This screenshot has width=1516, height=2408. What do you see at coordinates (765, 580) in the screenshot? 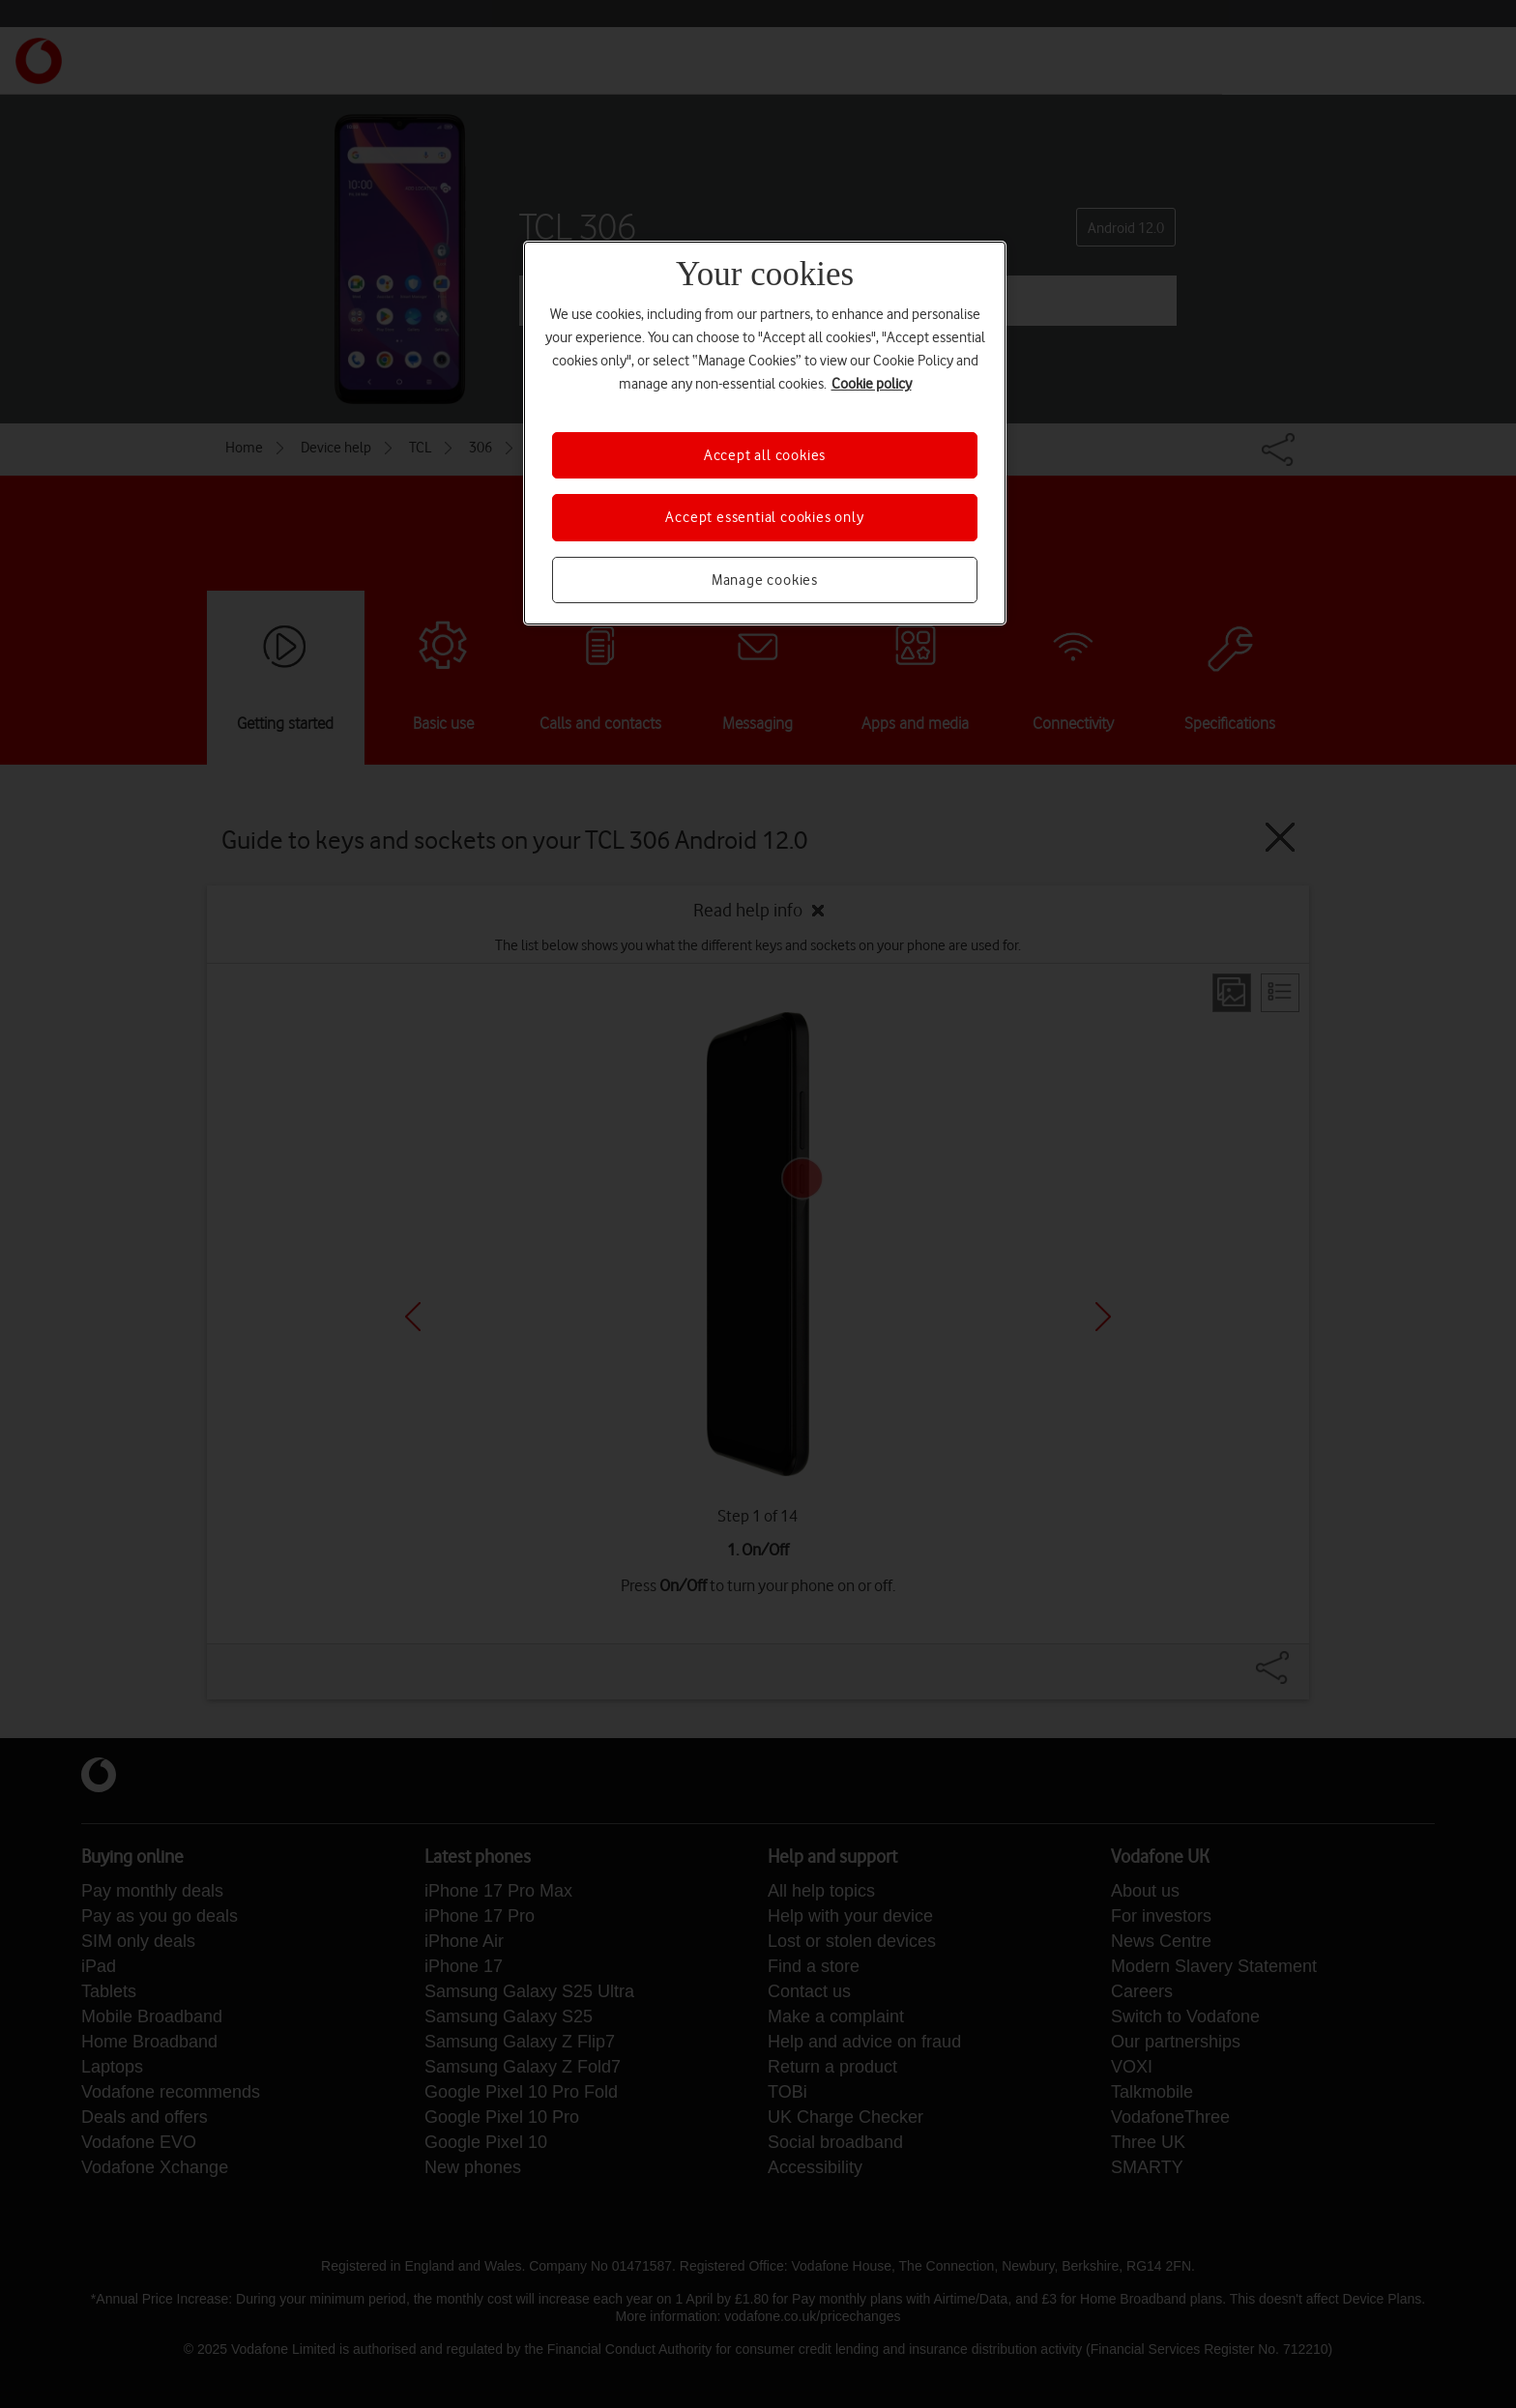
I see `Manage cookies [Manage cookies, Opens the preference center dialog]` at bounding box center [765, 580].